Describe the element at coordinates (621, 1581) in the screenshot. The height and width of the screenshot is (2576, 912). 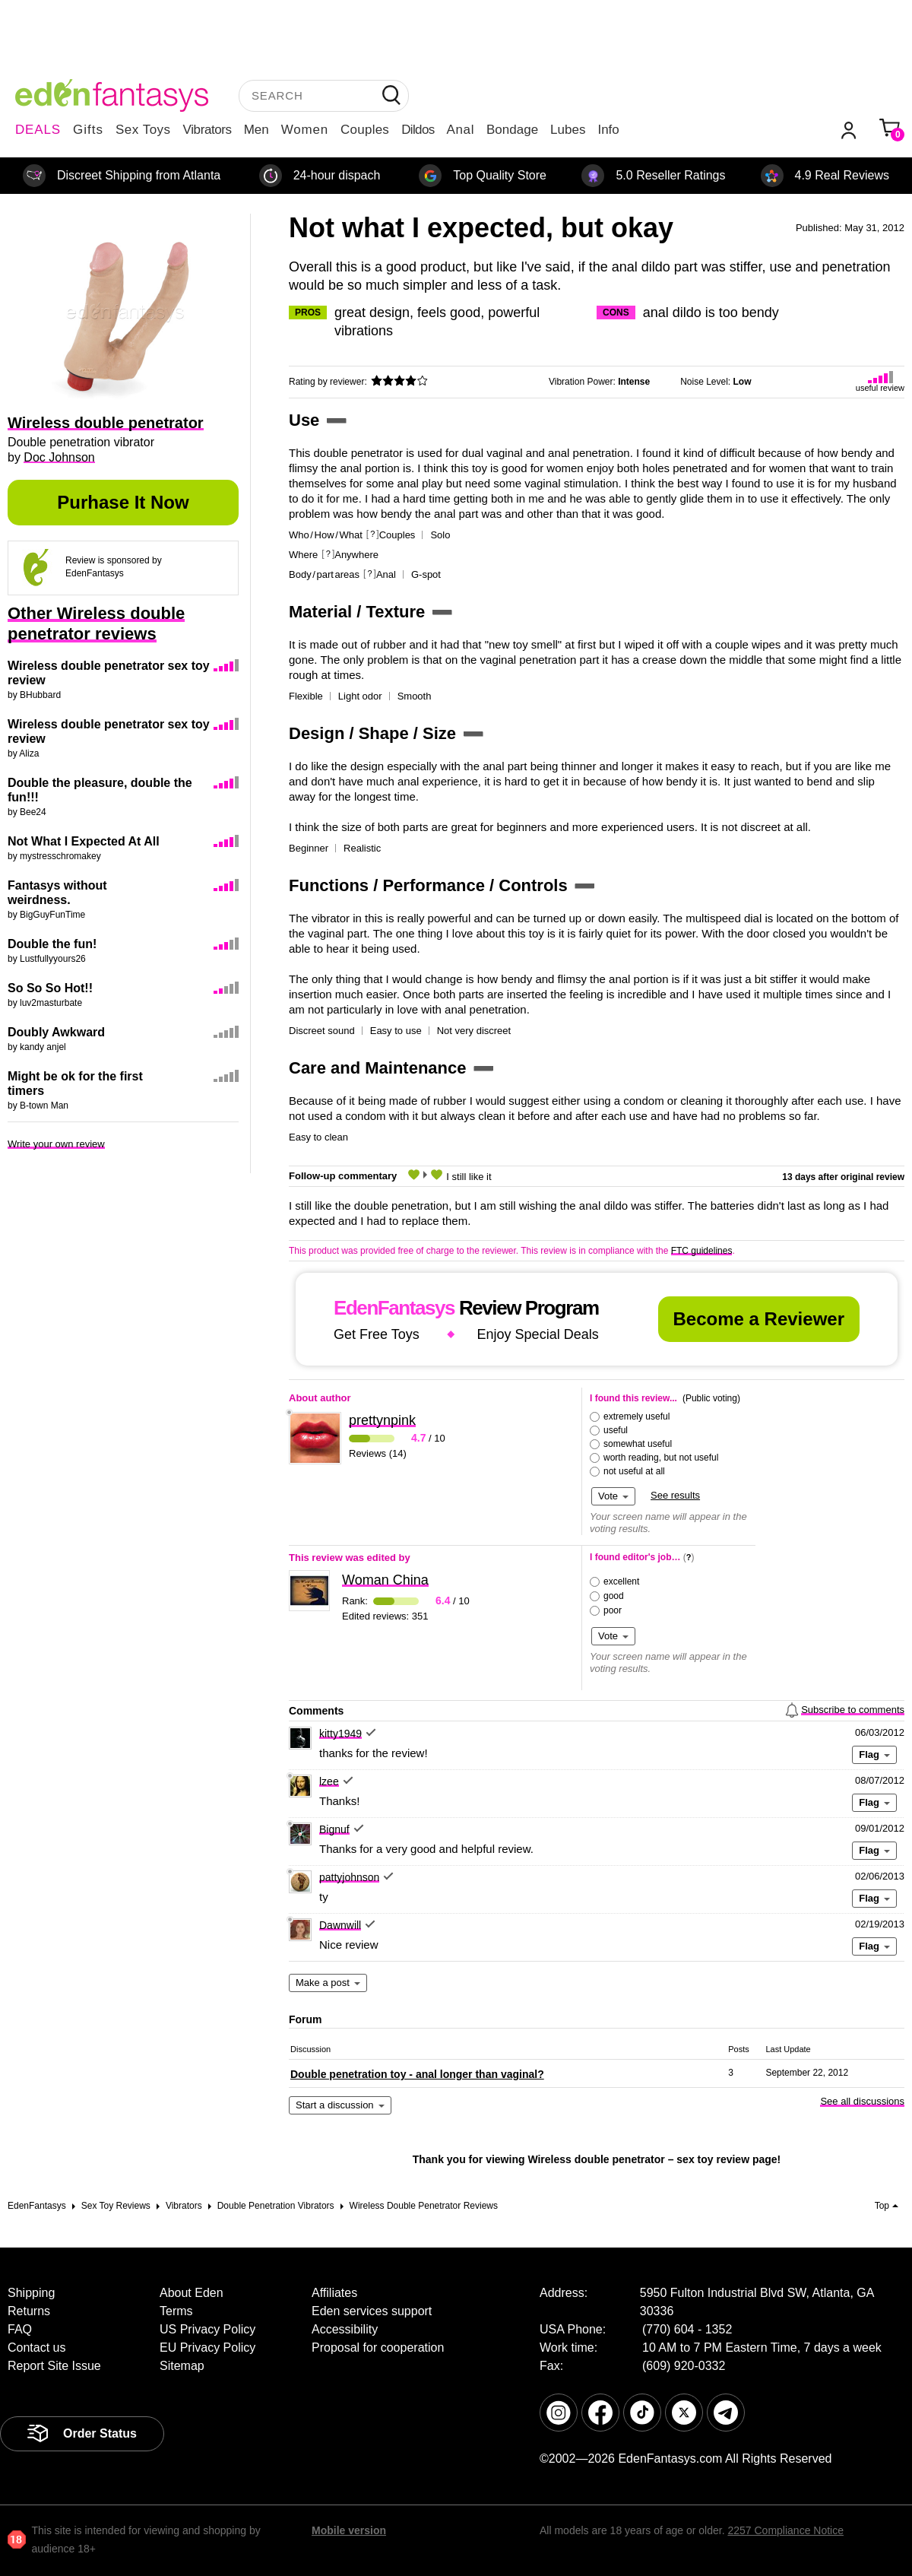
I see `excellent` at that location.